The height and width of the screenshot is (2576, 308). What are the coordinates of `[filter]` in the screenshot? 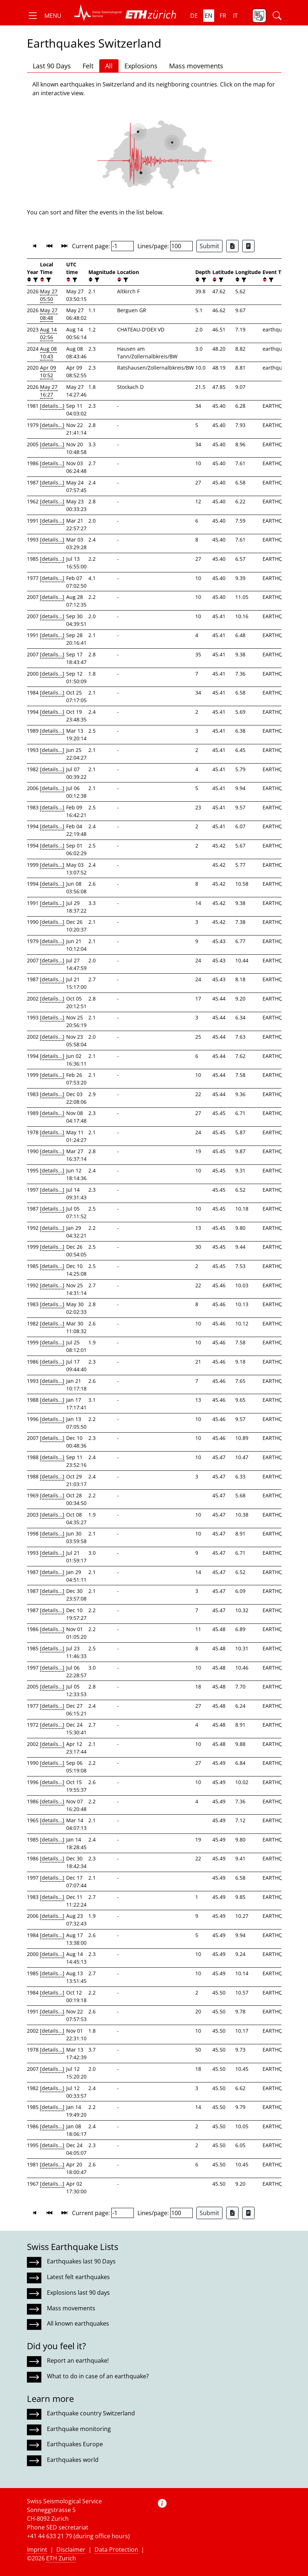 It's located at (34, 279).